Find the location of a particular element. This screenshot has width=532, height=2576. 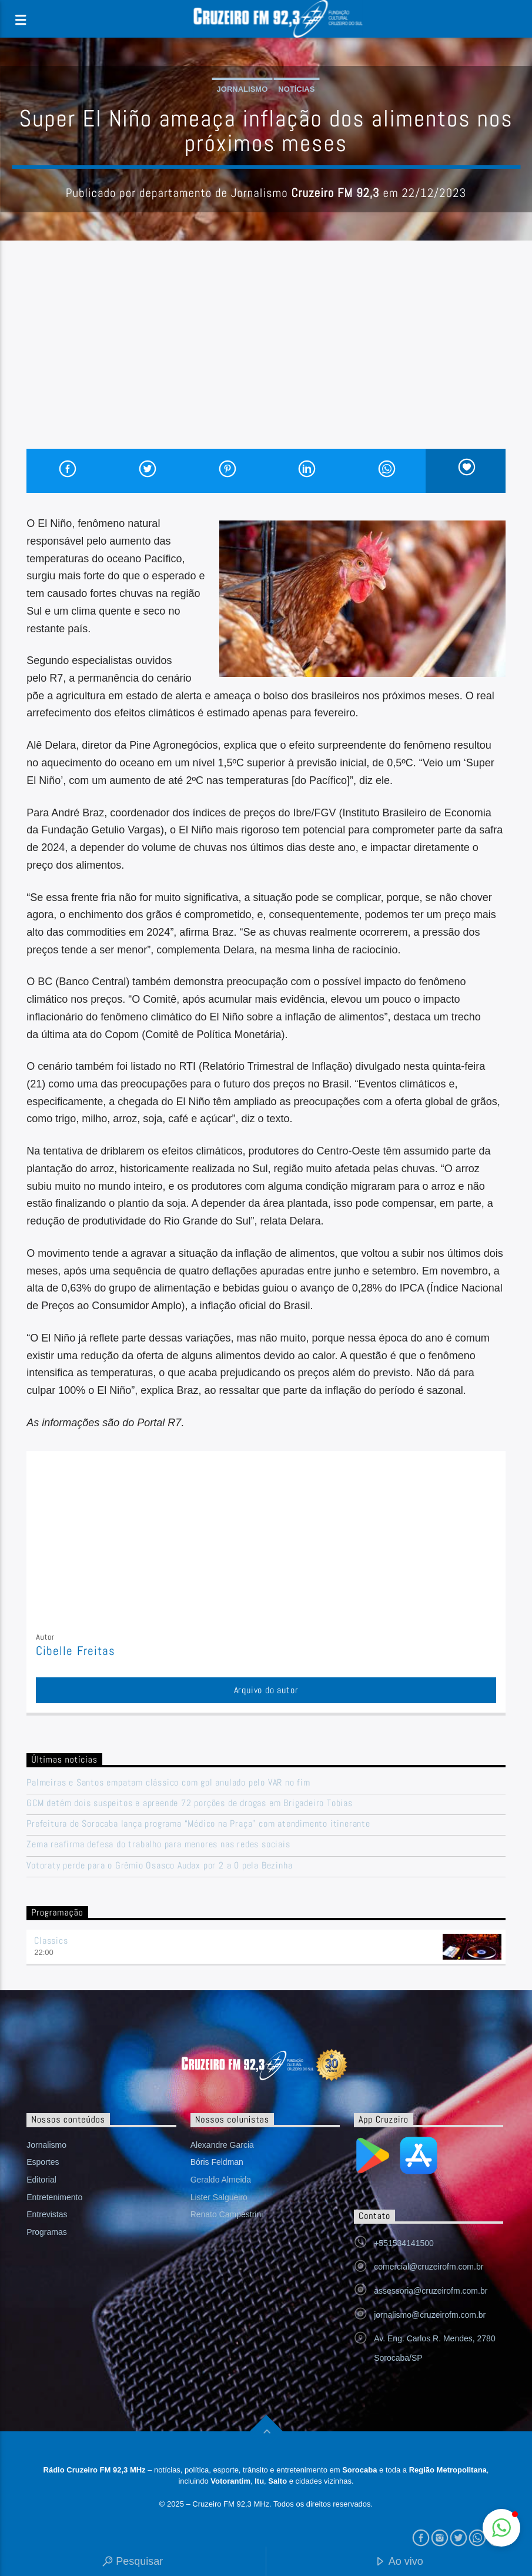

Notícias is located at coordinates (296, 89).